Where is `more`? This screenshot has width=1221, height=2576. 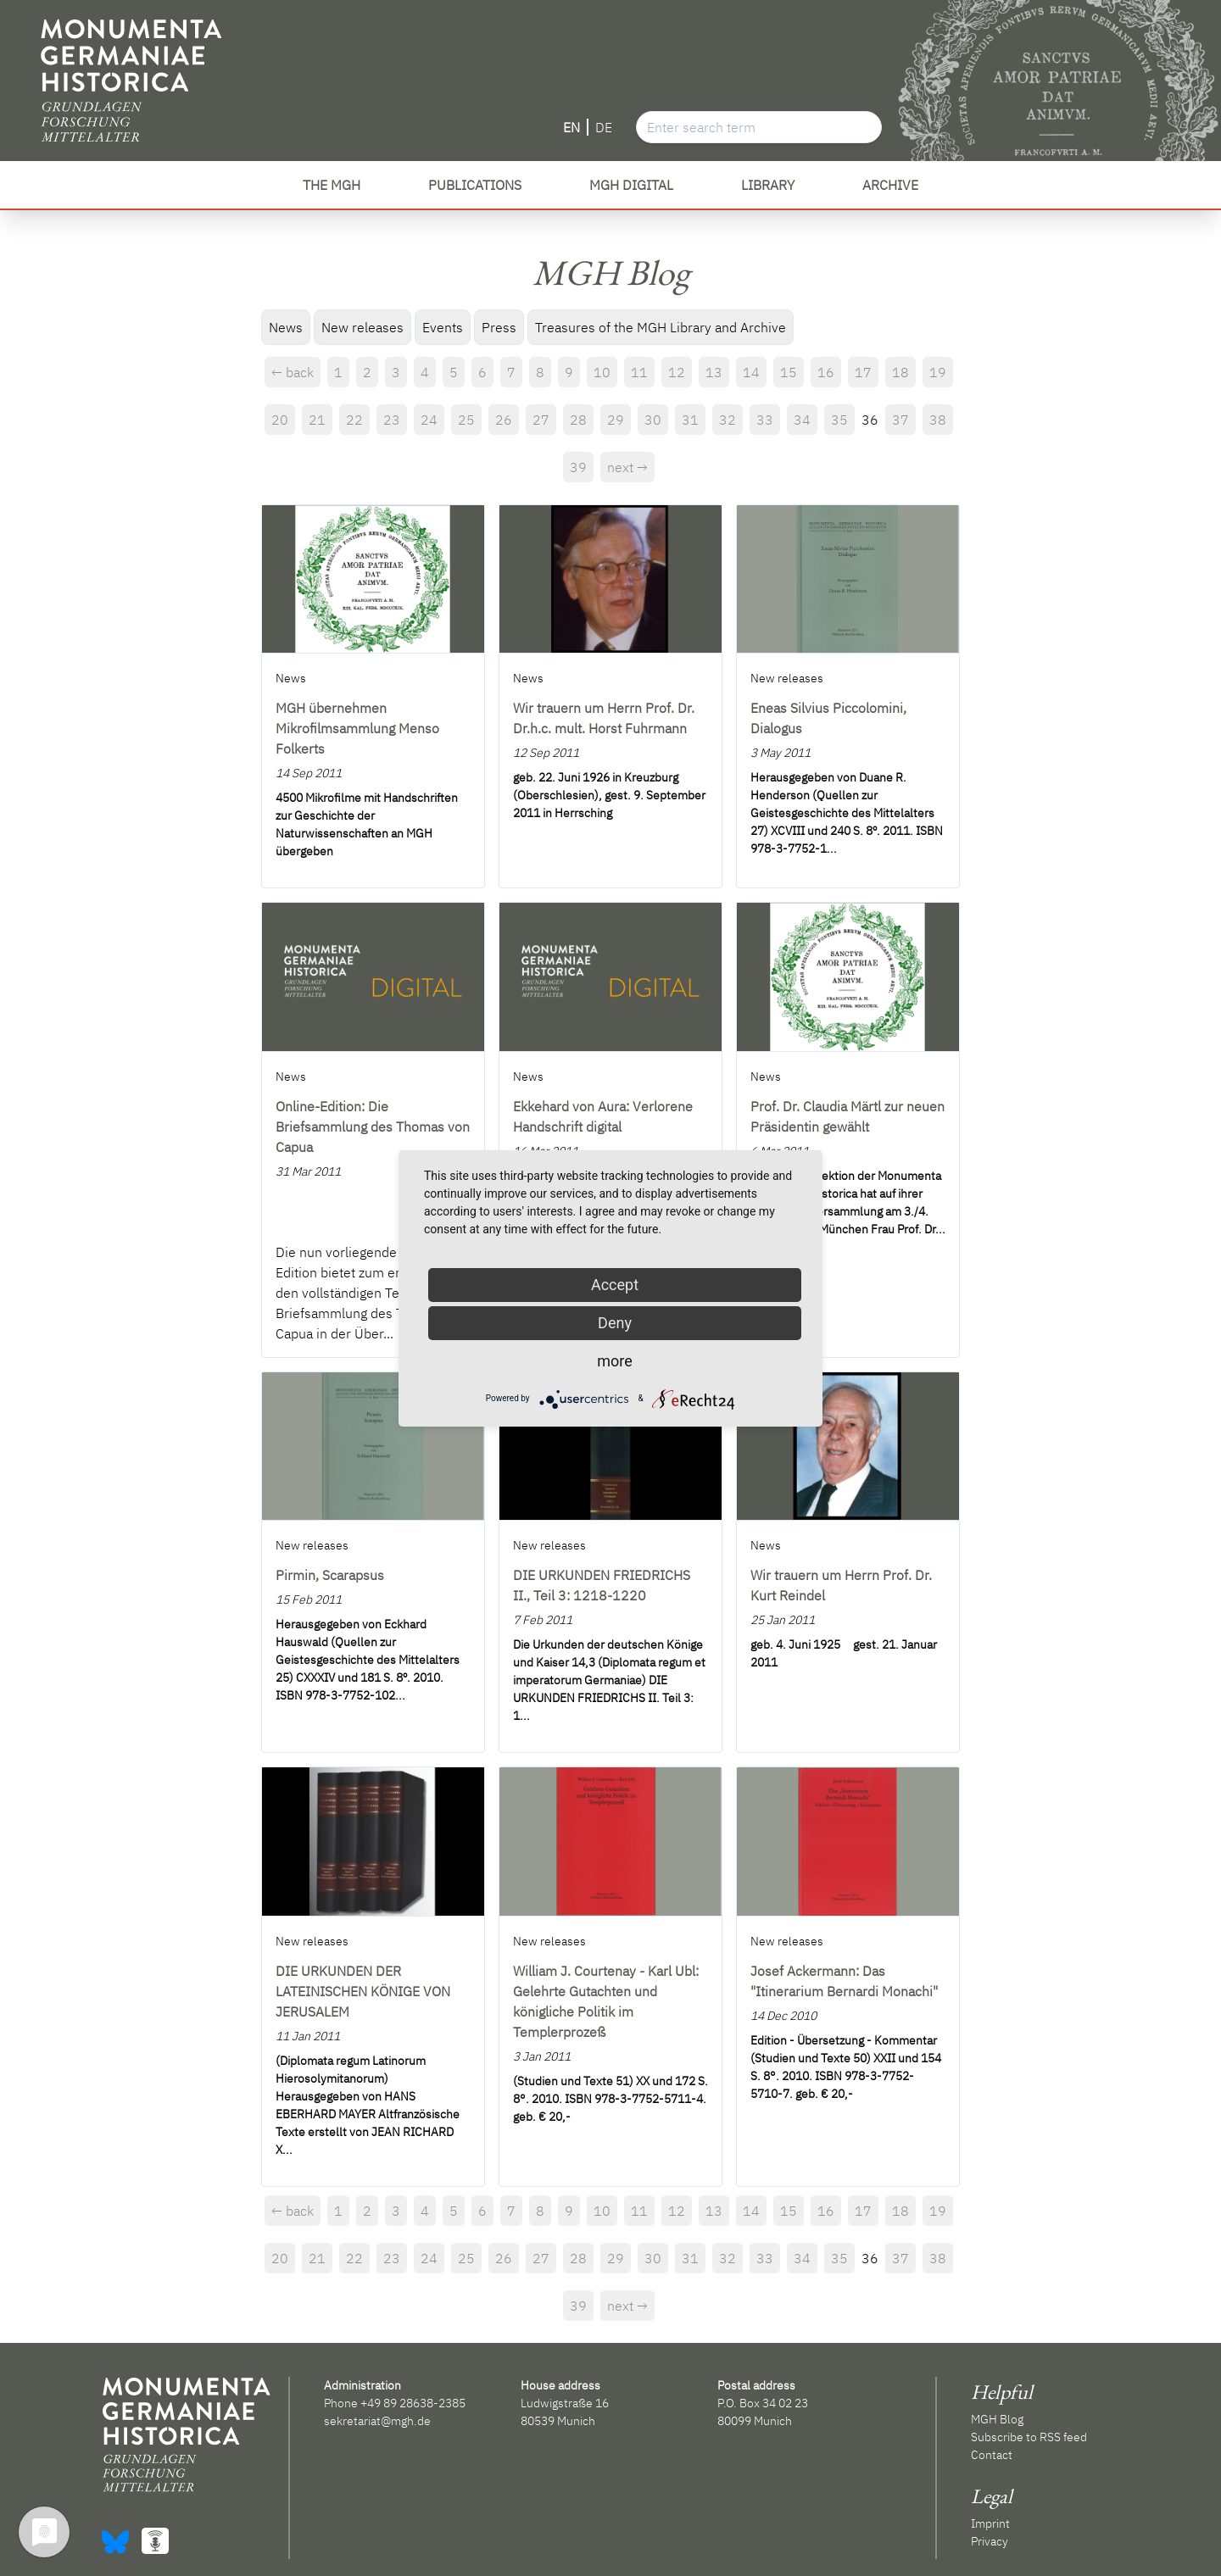
more is located at coordinates (615, 1361).